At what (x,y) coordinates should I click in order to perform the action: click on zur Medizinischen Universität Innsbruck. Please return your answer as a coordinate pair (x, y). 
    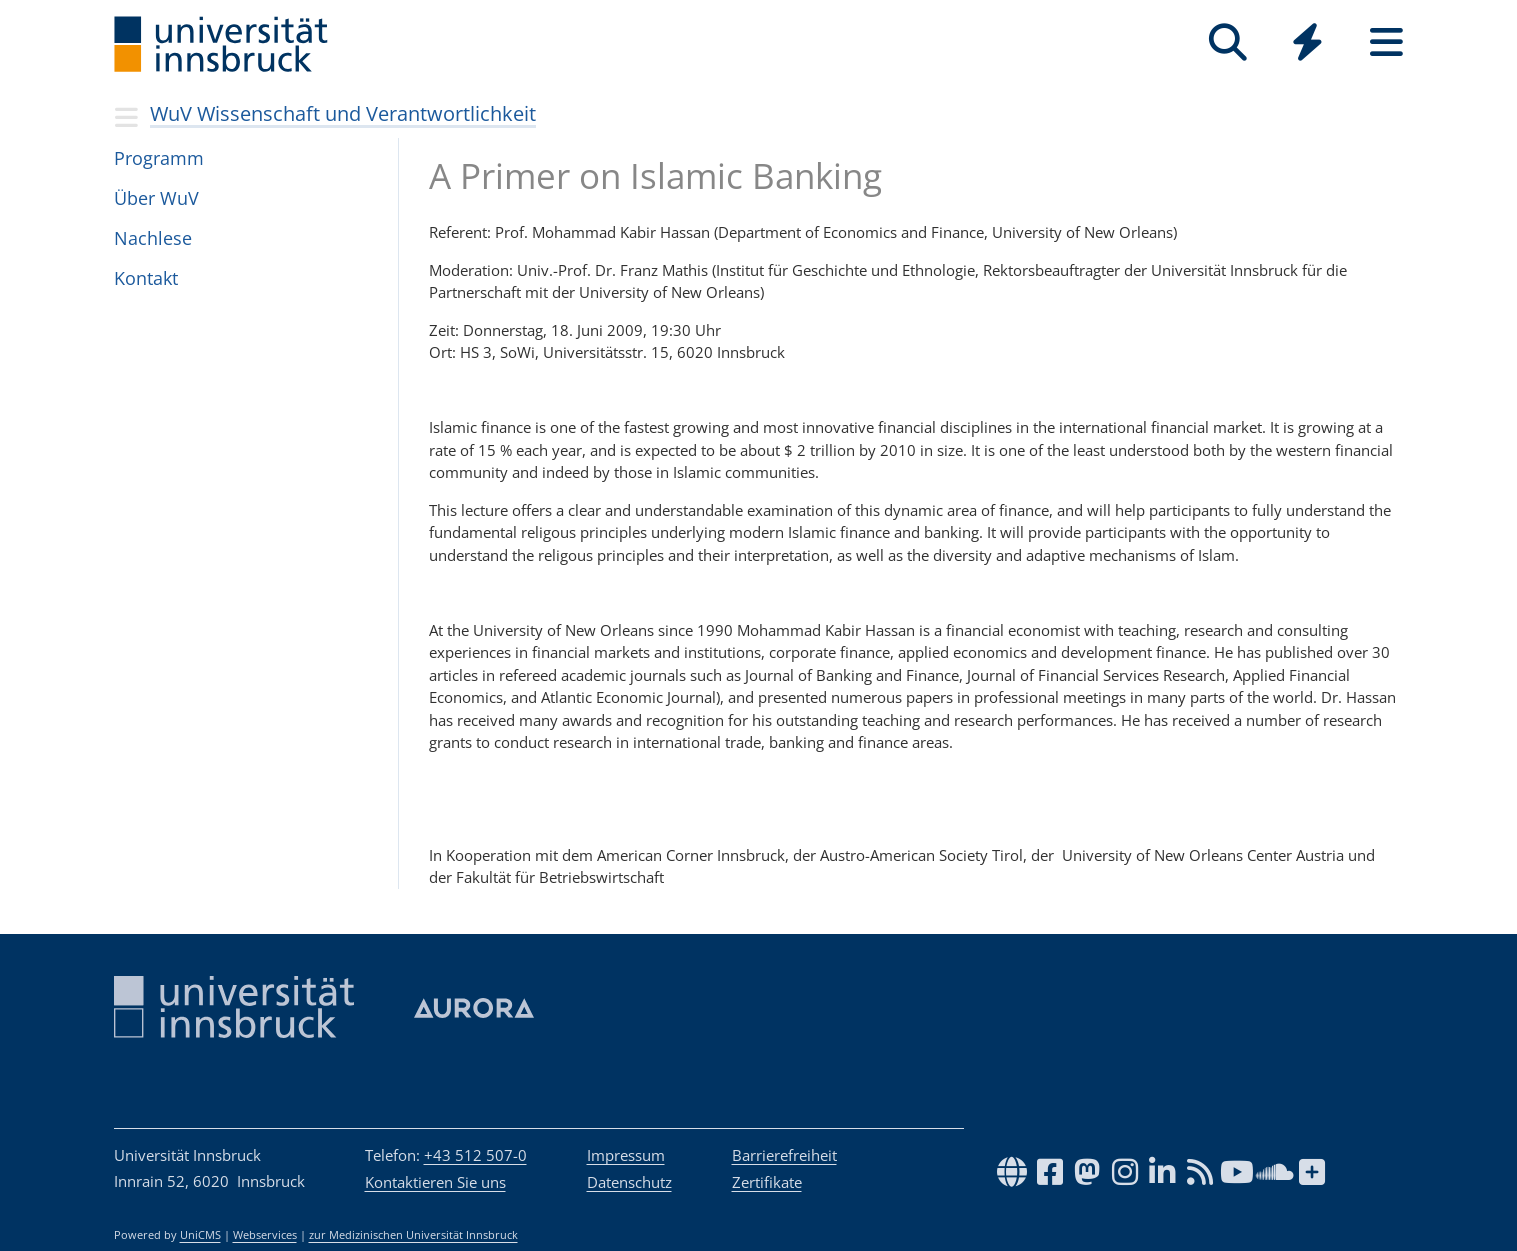
    Looking at the image, I should click on (413, 1235).